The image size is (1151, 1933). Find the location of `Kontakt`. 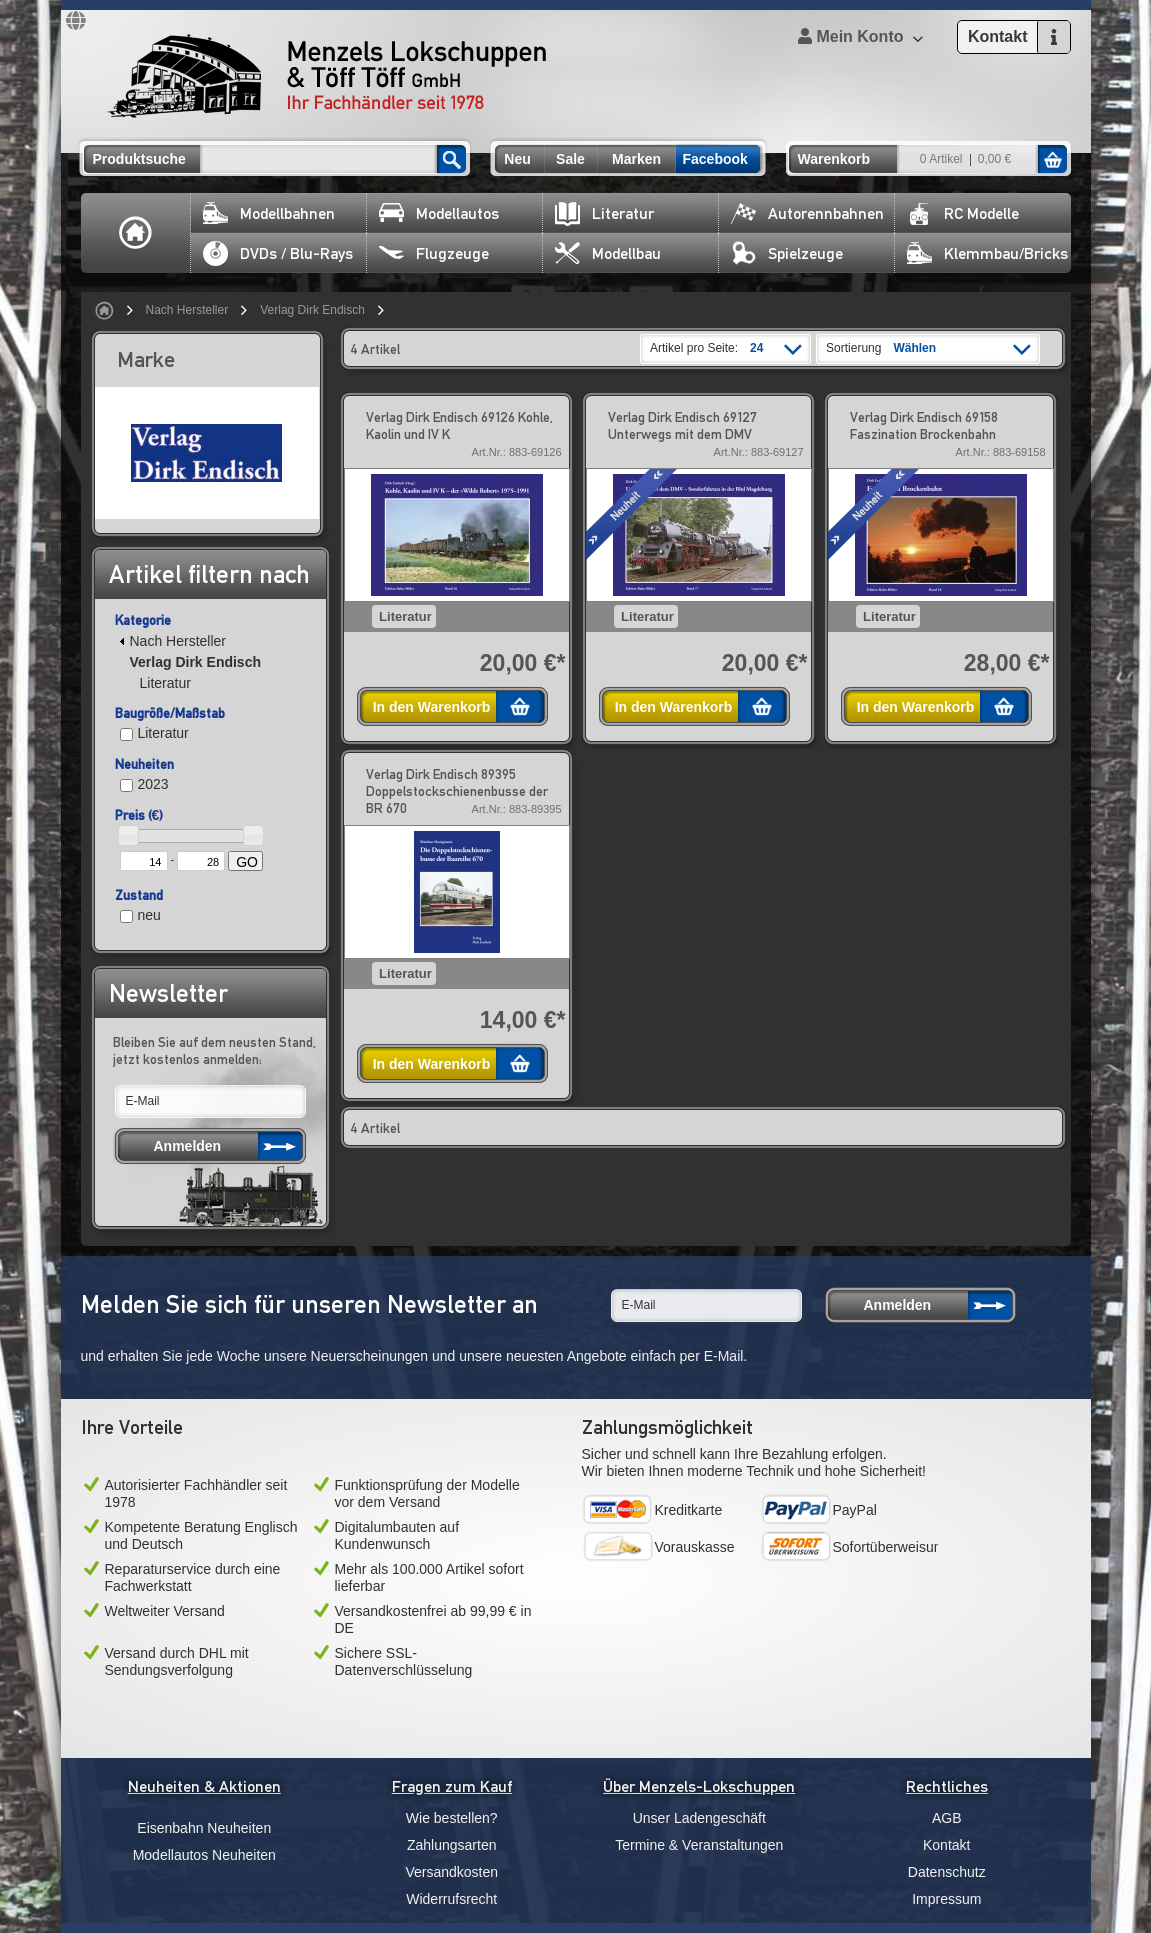

Kontakt is located at coordinates (946, 1845).